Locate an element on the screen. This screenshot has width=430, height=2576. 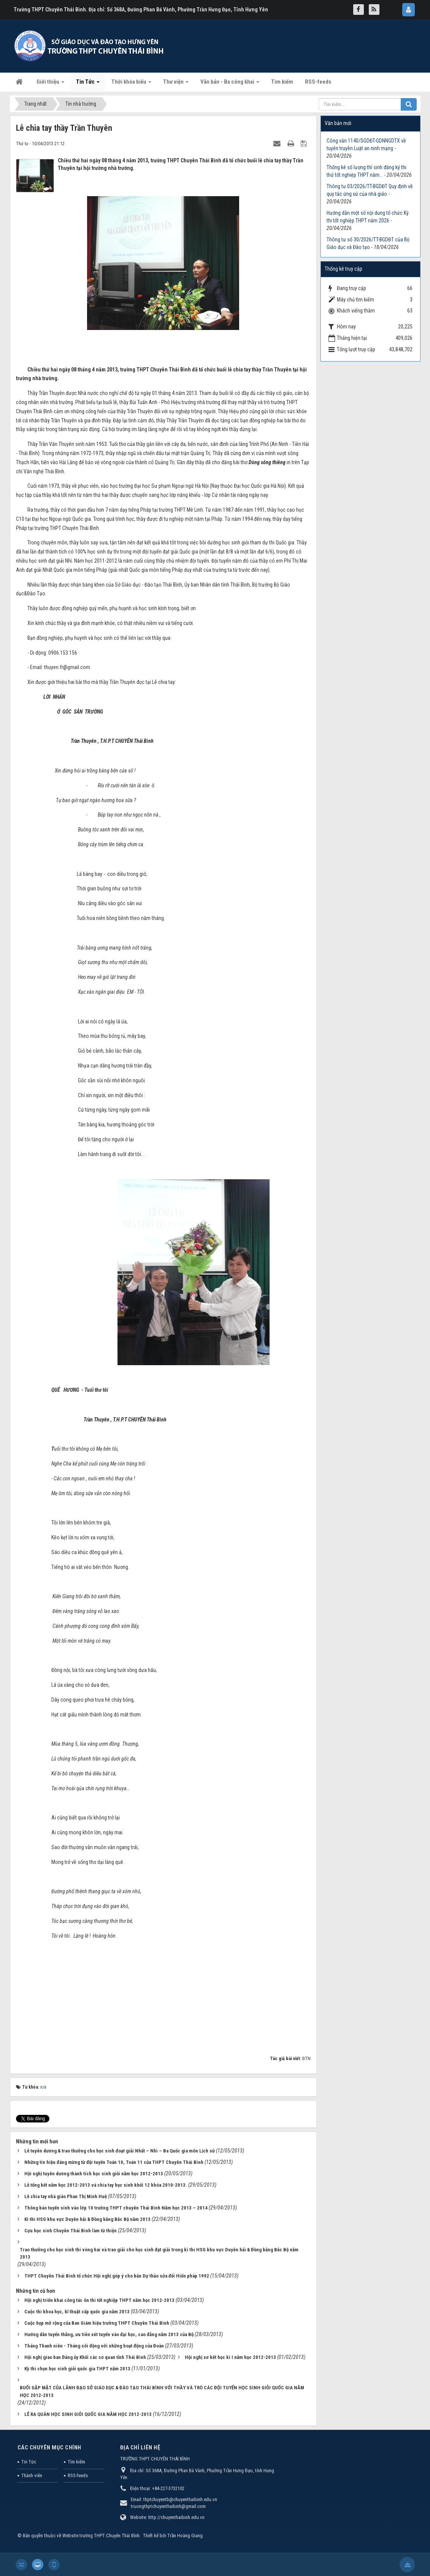
RSS-feeds [button] is located at coordinates (318, 81).